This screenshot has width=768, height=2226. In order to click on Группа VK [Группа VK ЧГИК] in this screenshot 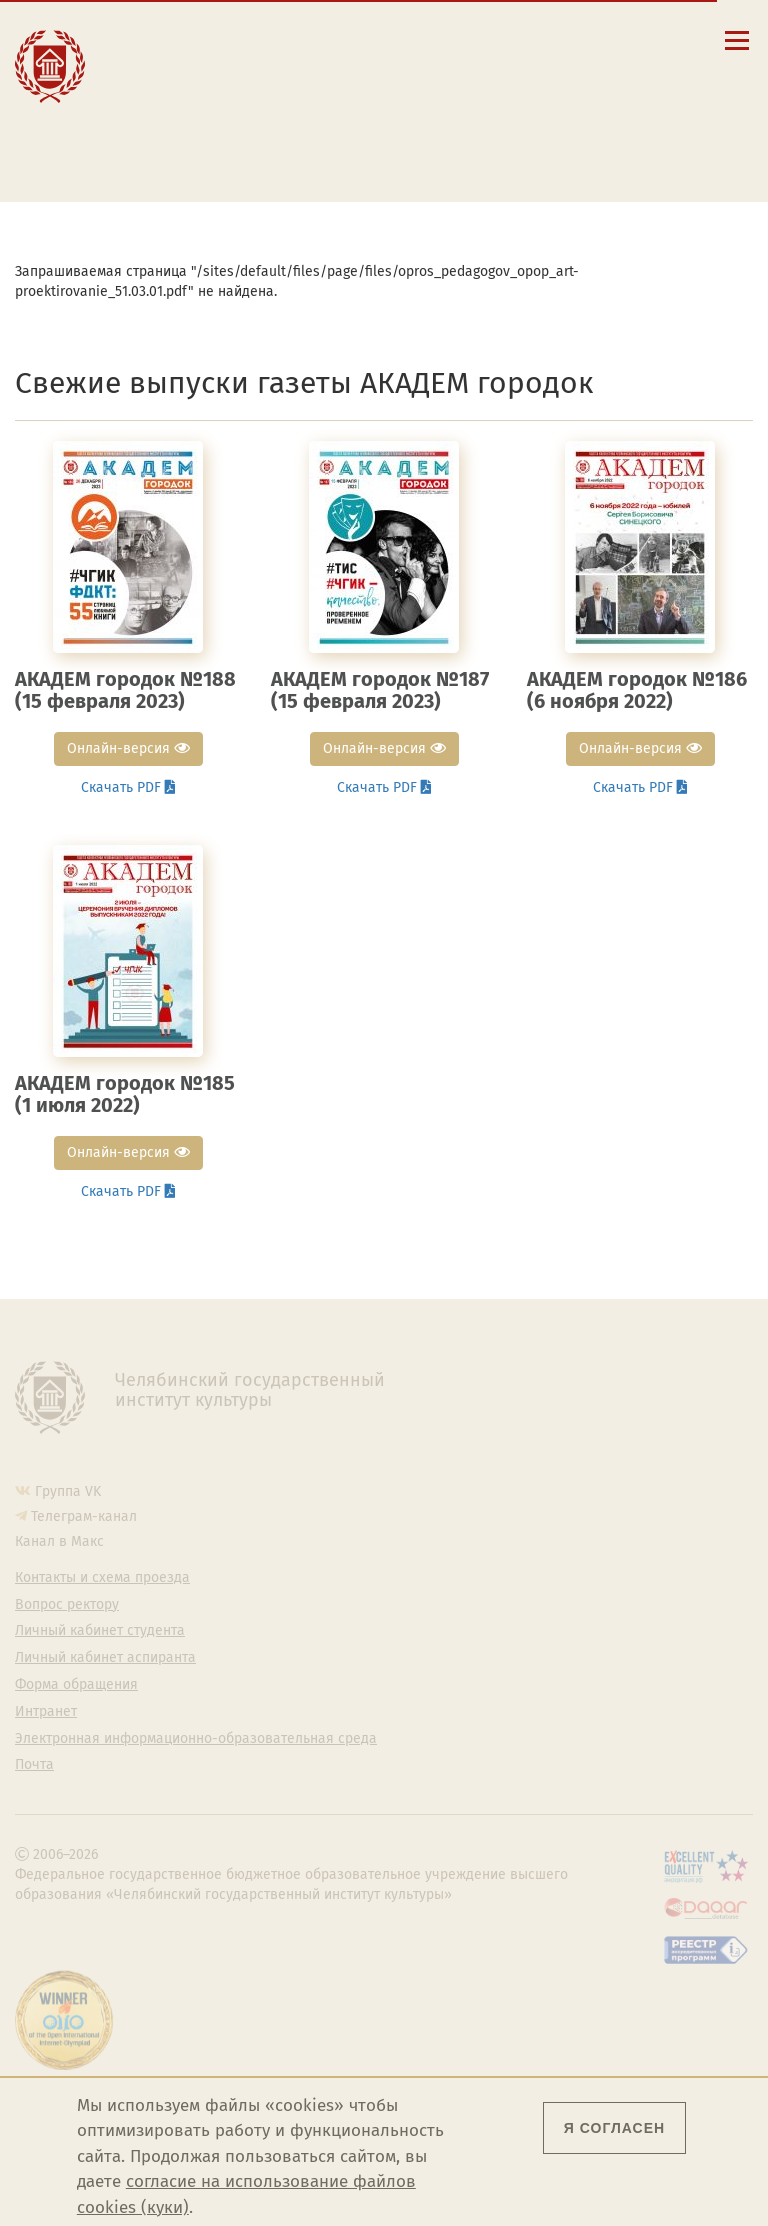, I will do `click(68, 1491)`.